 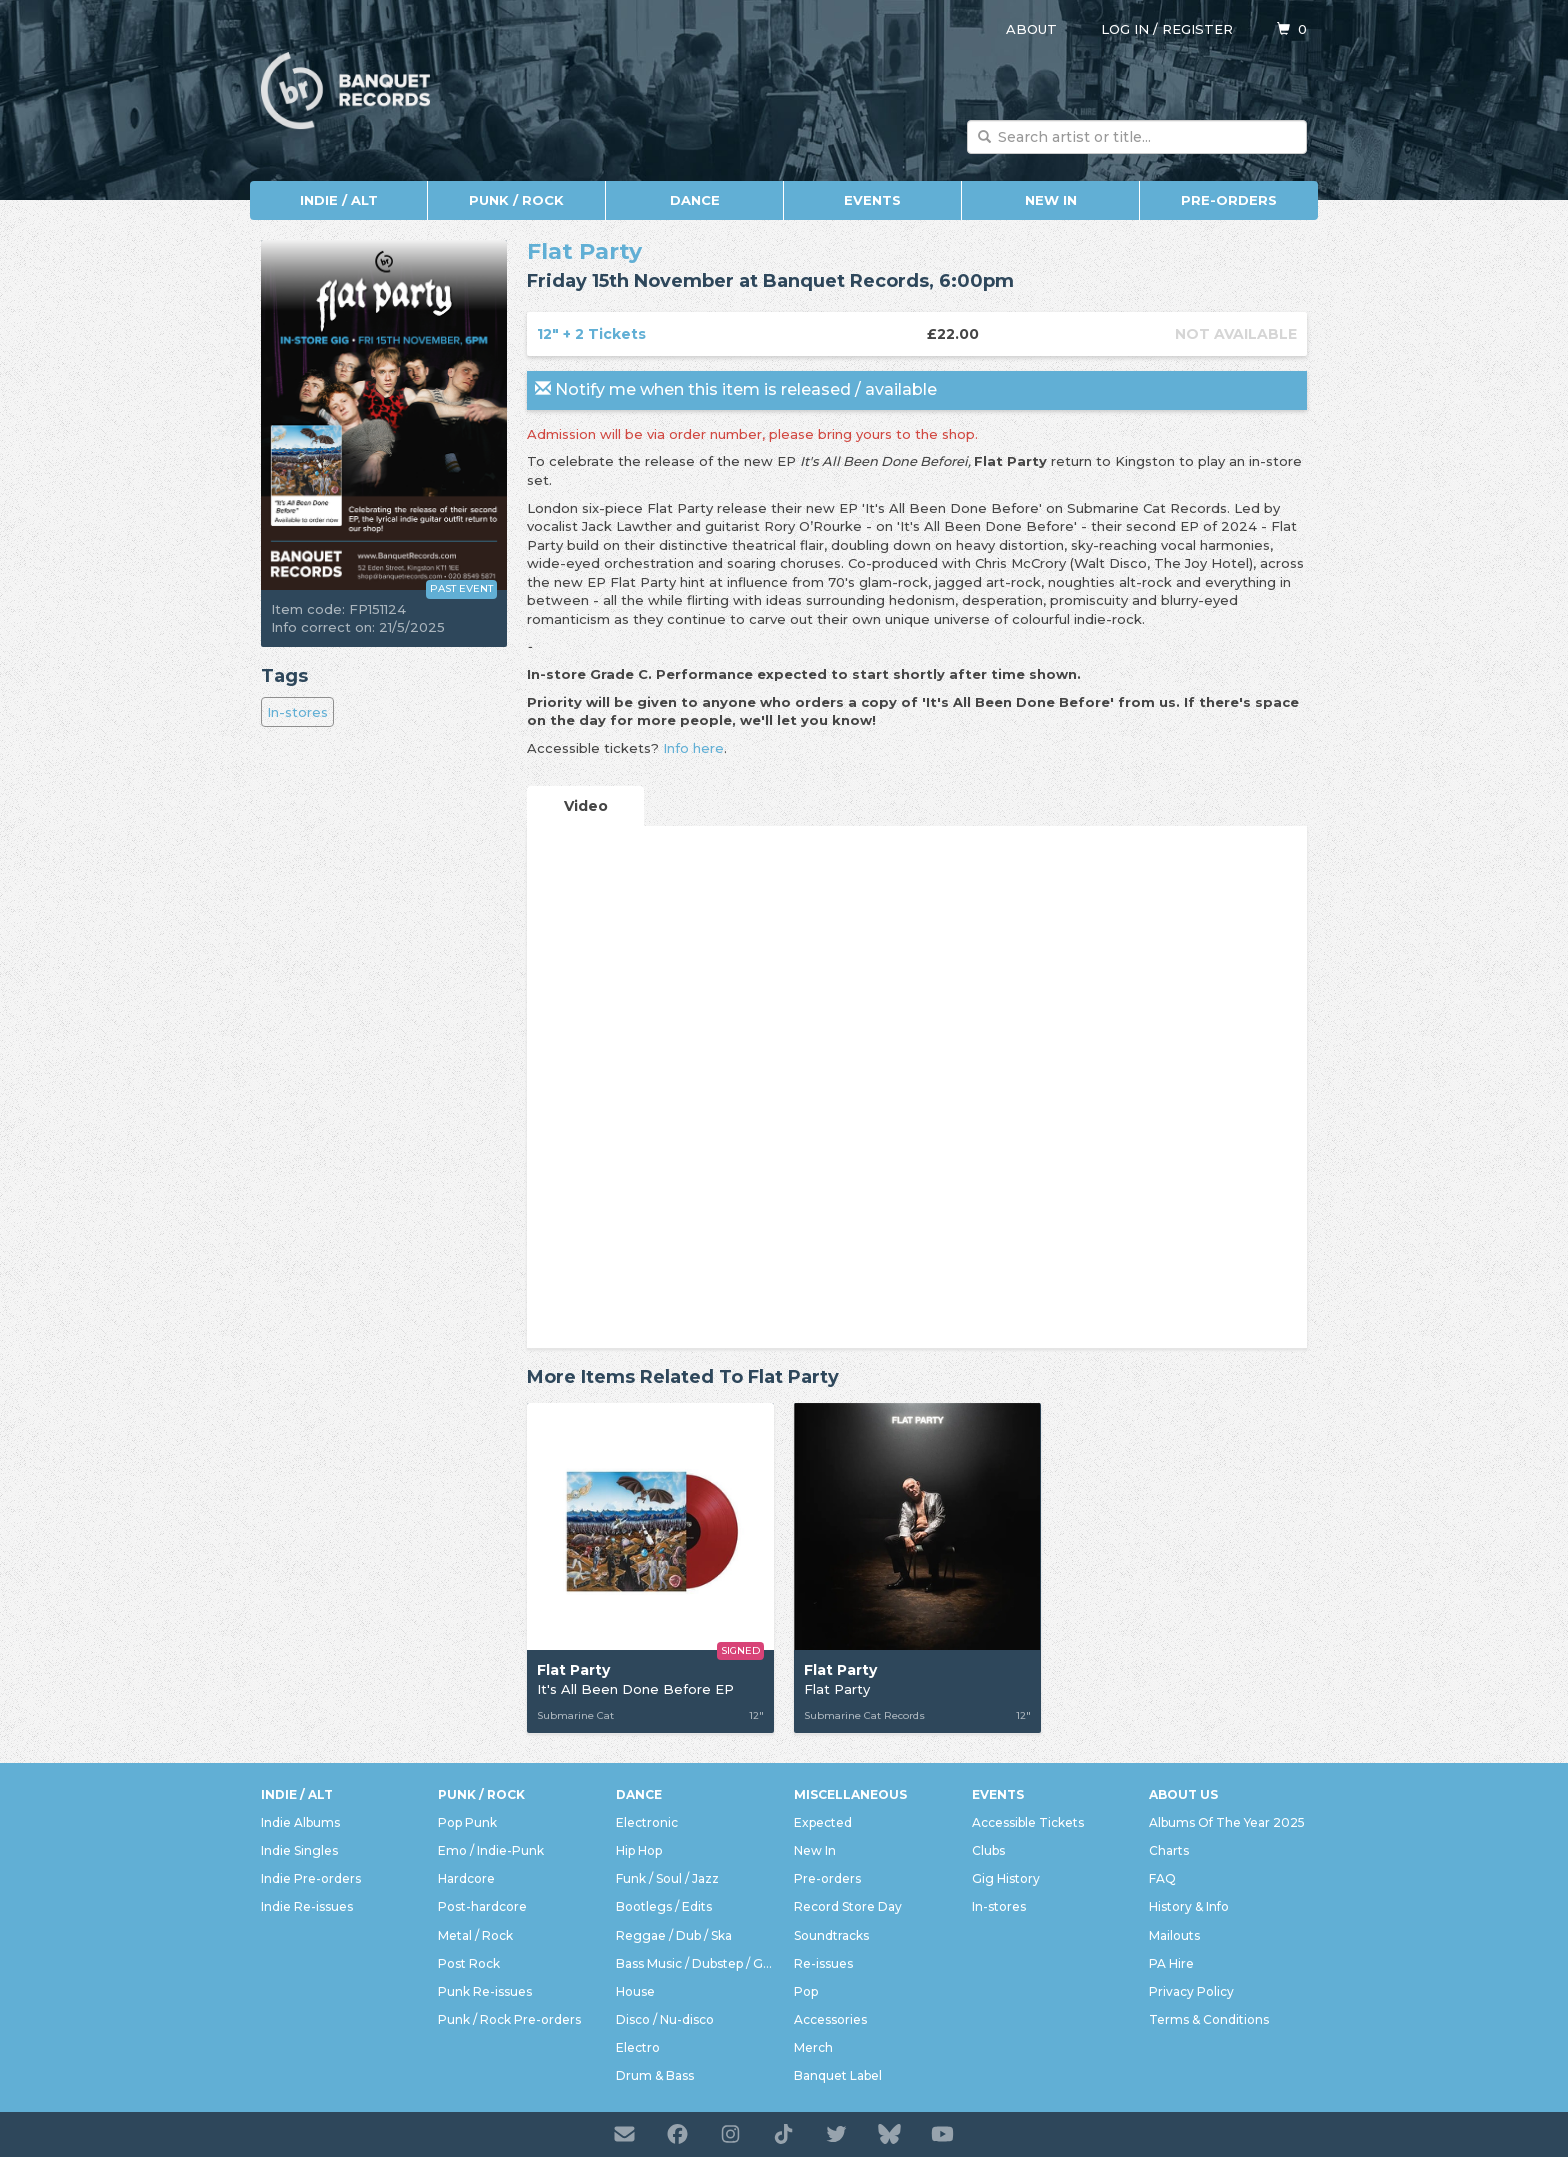 What do you see at coordinates (838, 2075) in the screenshot?
I see `Banquet Label` at bounding box center [838, 2075].